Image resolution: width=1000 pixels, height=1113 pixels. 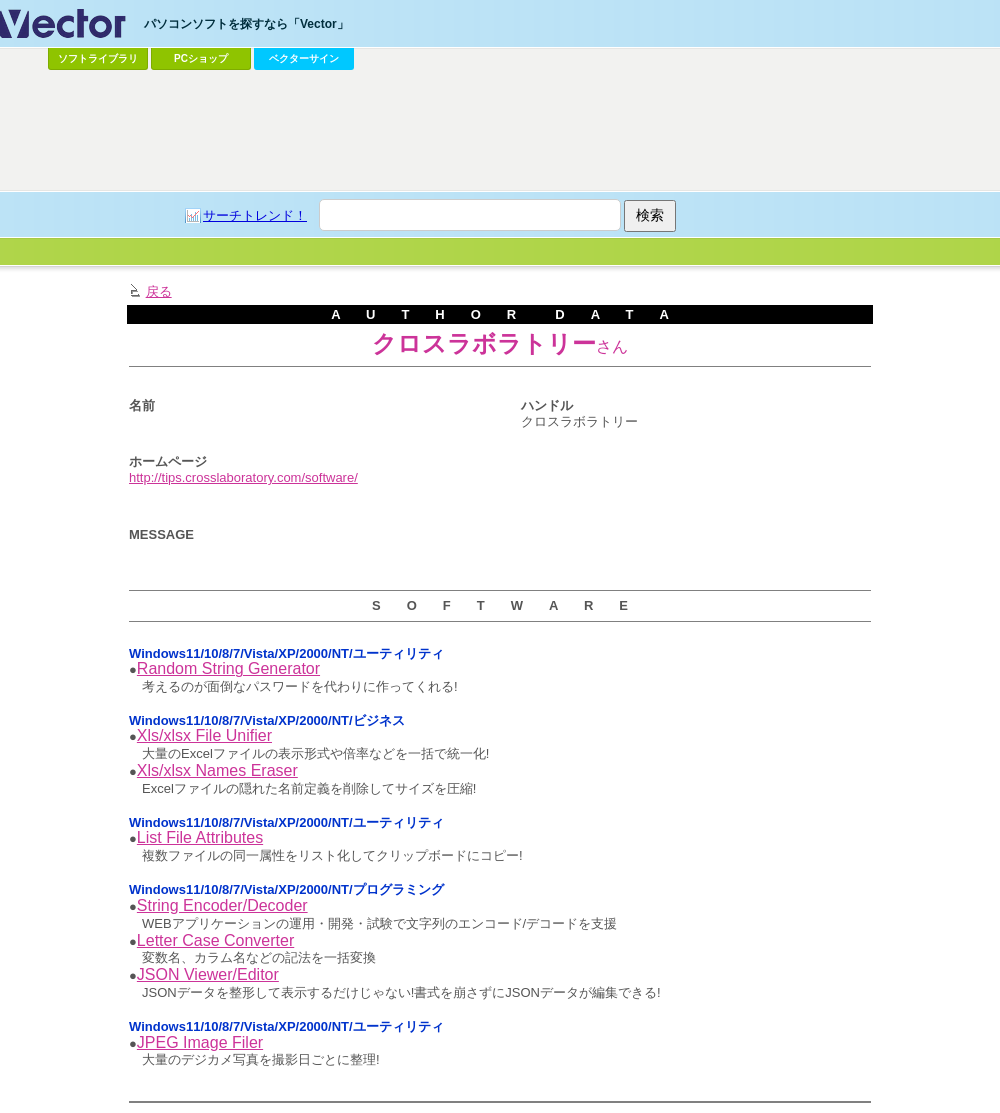 I want to click on PCショップ, so click(x=201, y=58).